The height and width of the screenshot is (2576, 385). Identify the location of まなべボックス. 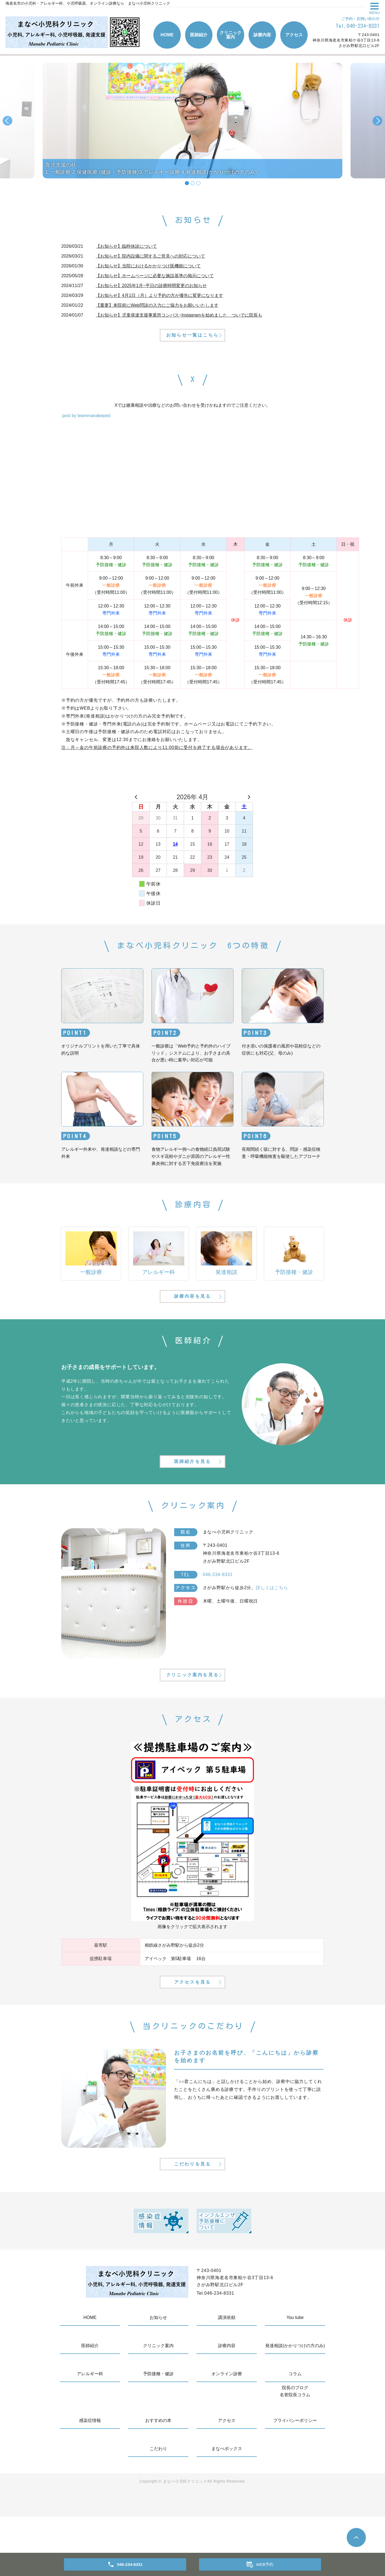
(226, 2508).